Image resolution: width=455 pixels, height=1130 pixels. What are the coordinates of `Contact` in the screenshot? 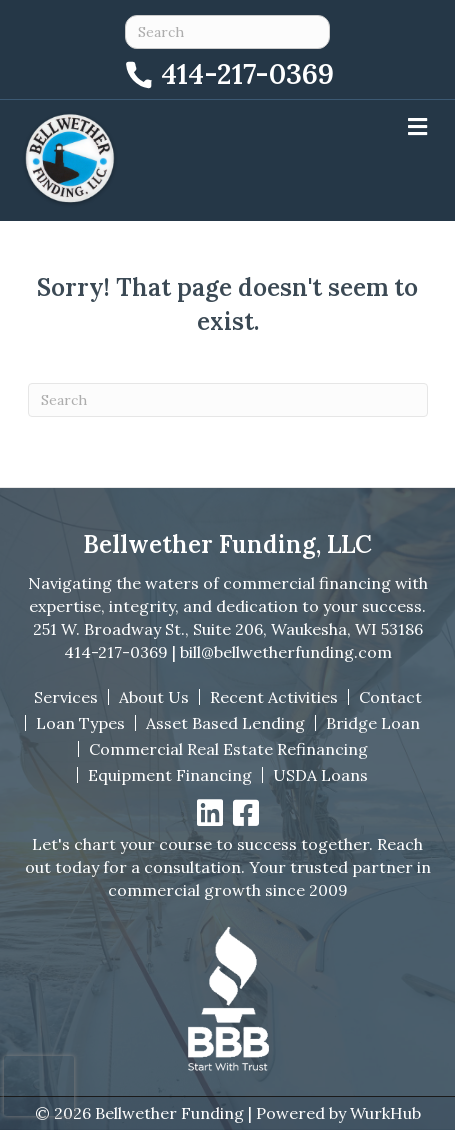 It's located at (390, 697).